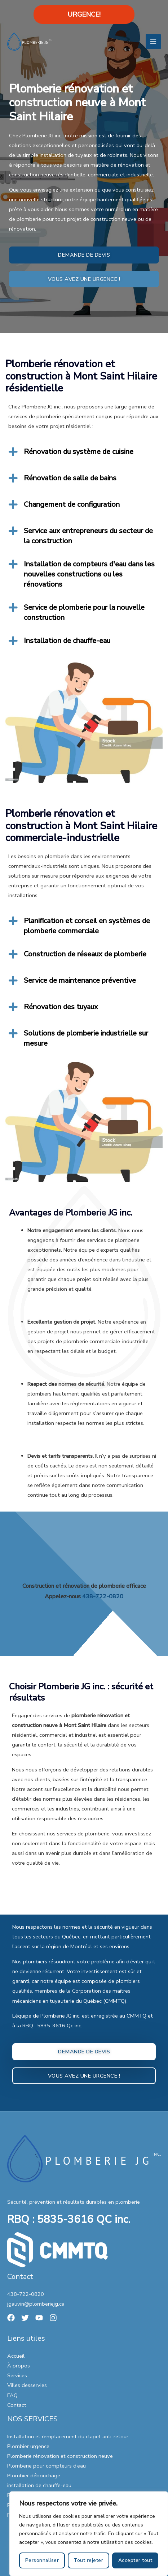 This screenshot has height=2576, width=168. I want to click on Plombier urgence, so click(28, 2446).